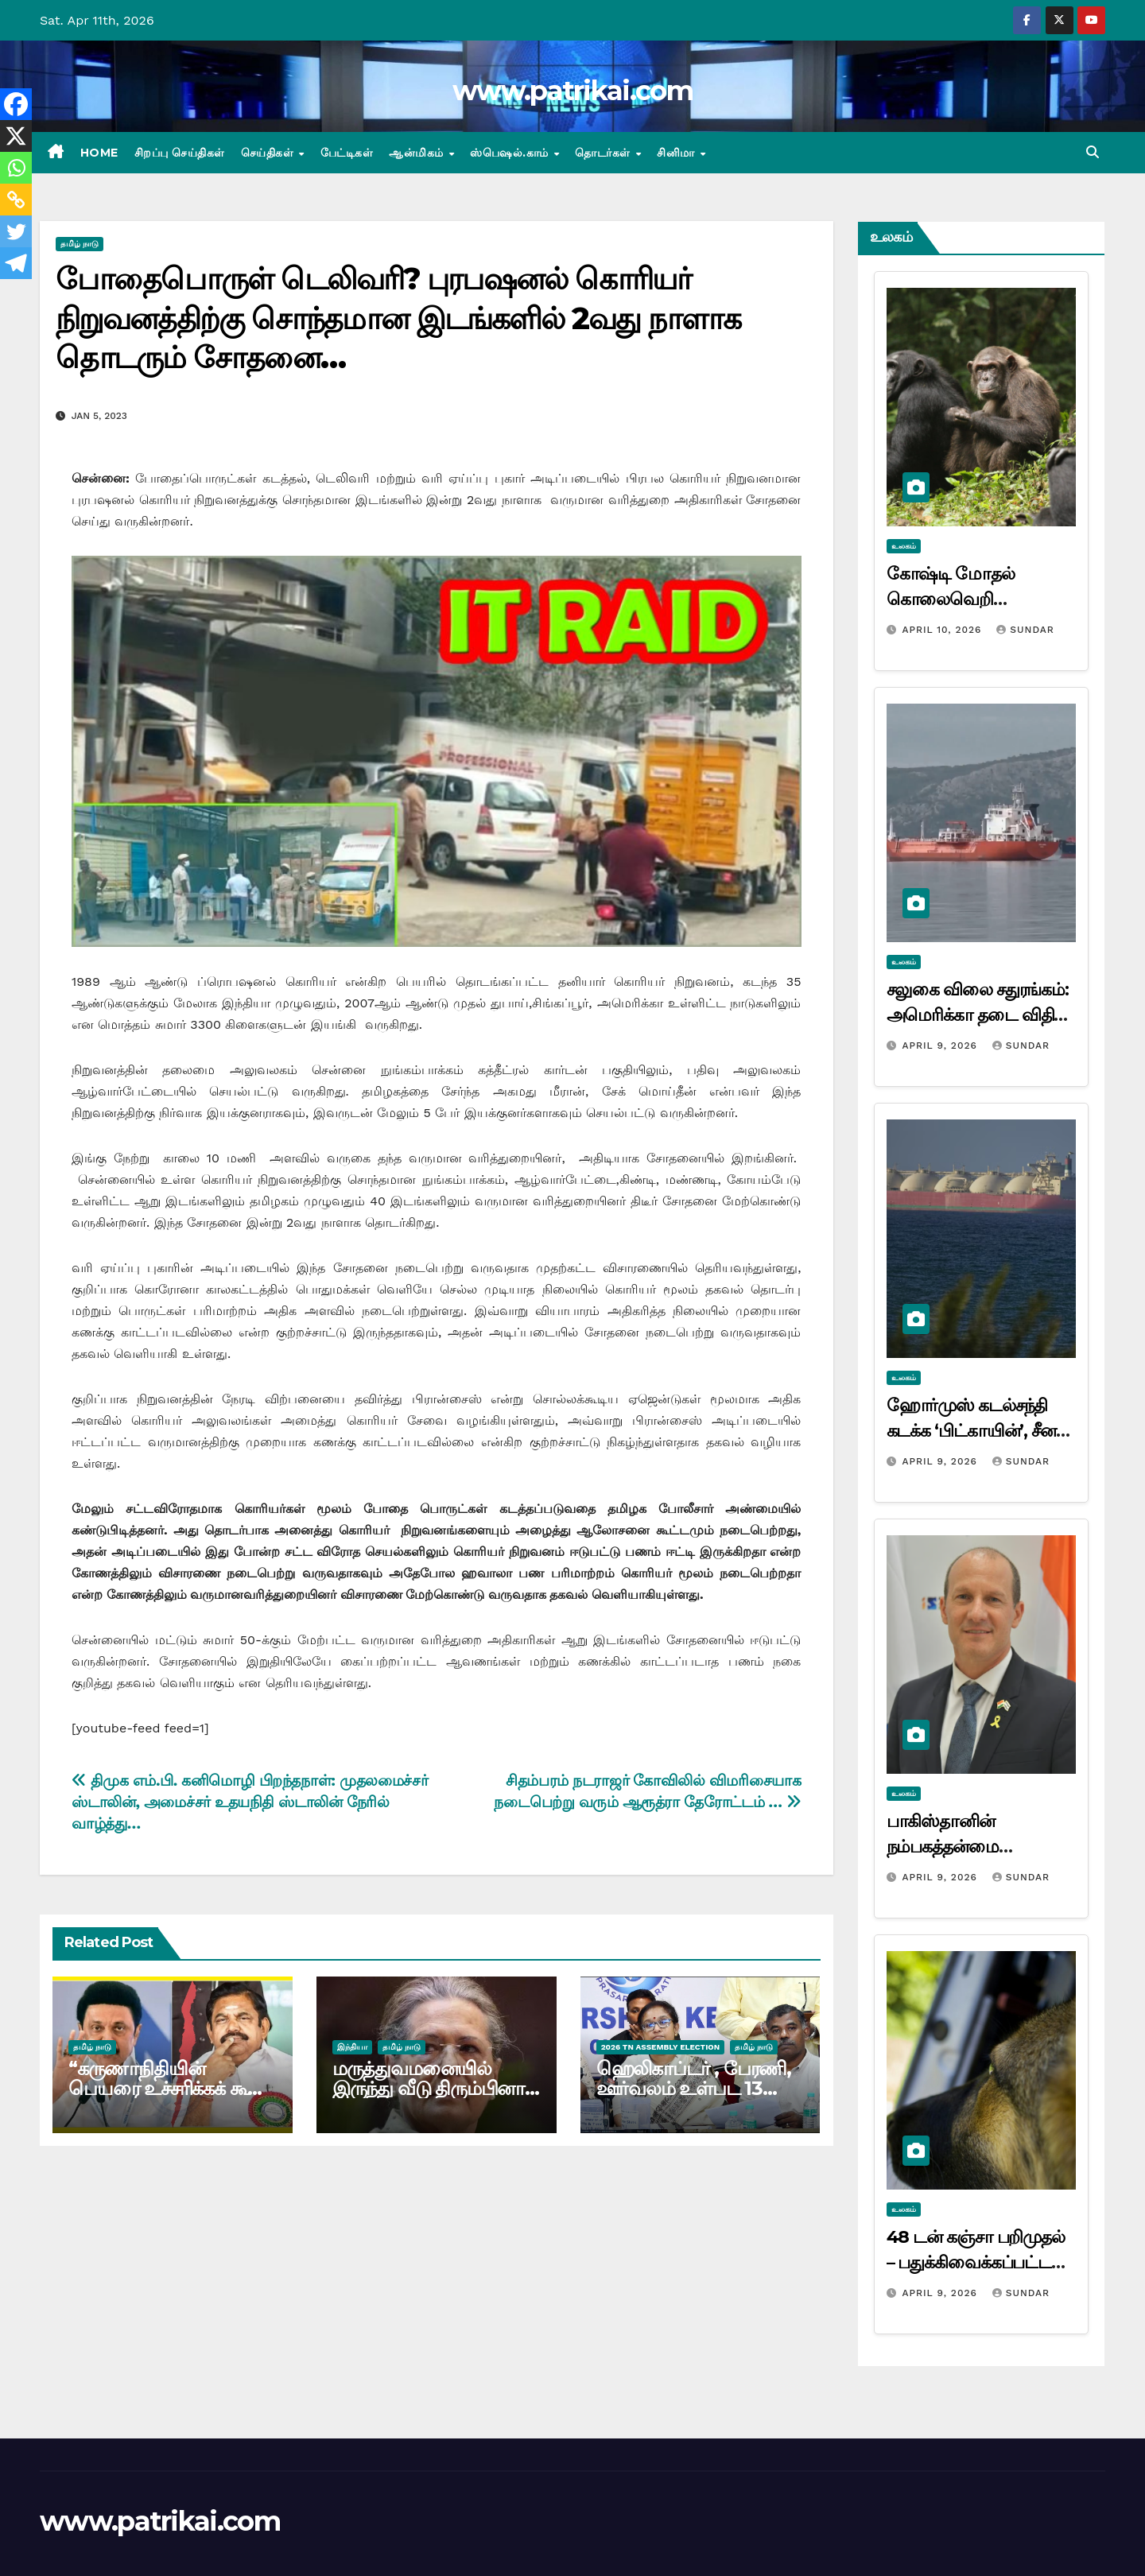 The width and height of the screenshot is (1145, 2576). I want to click on April 10, 2026, so click(943, 629).